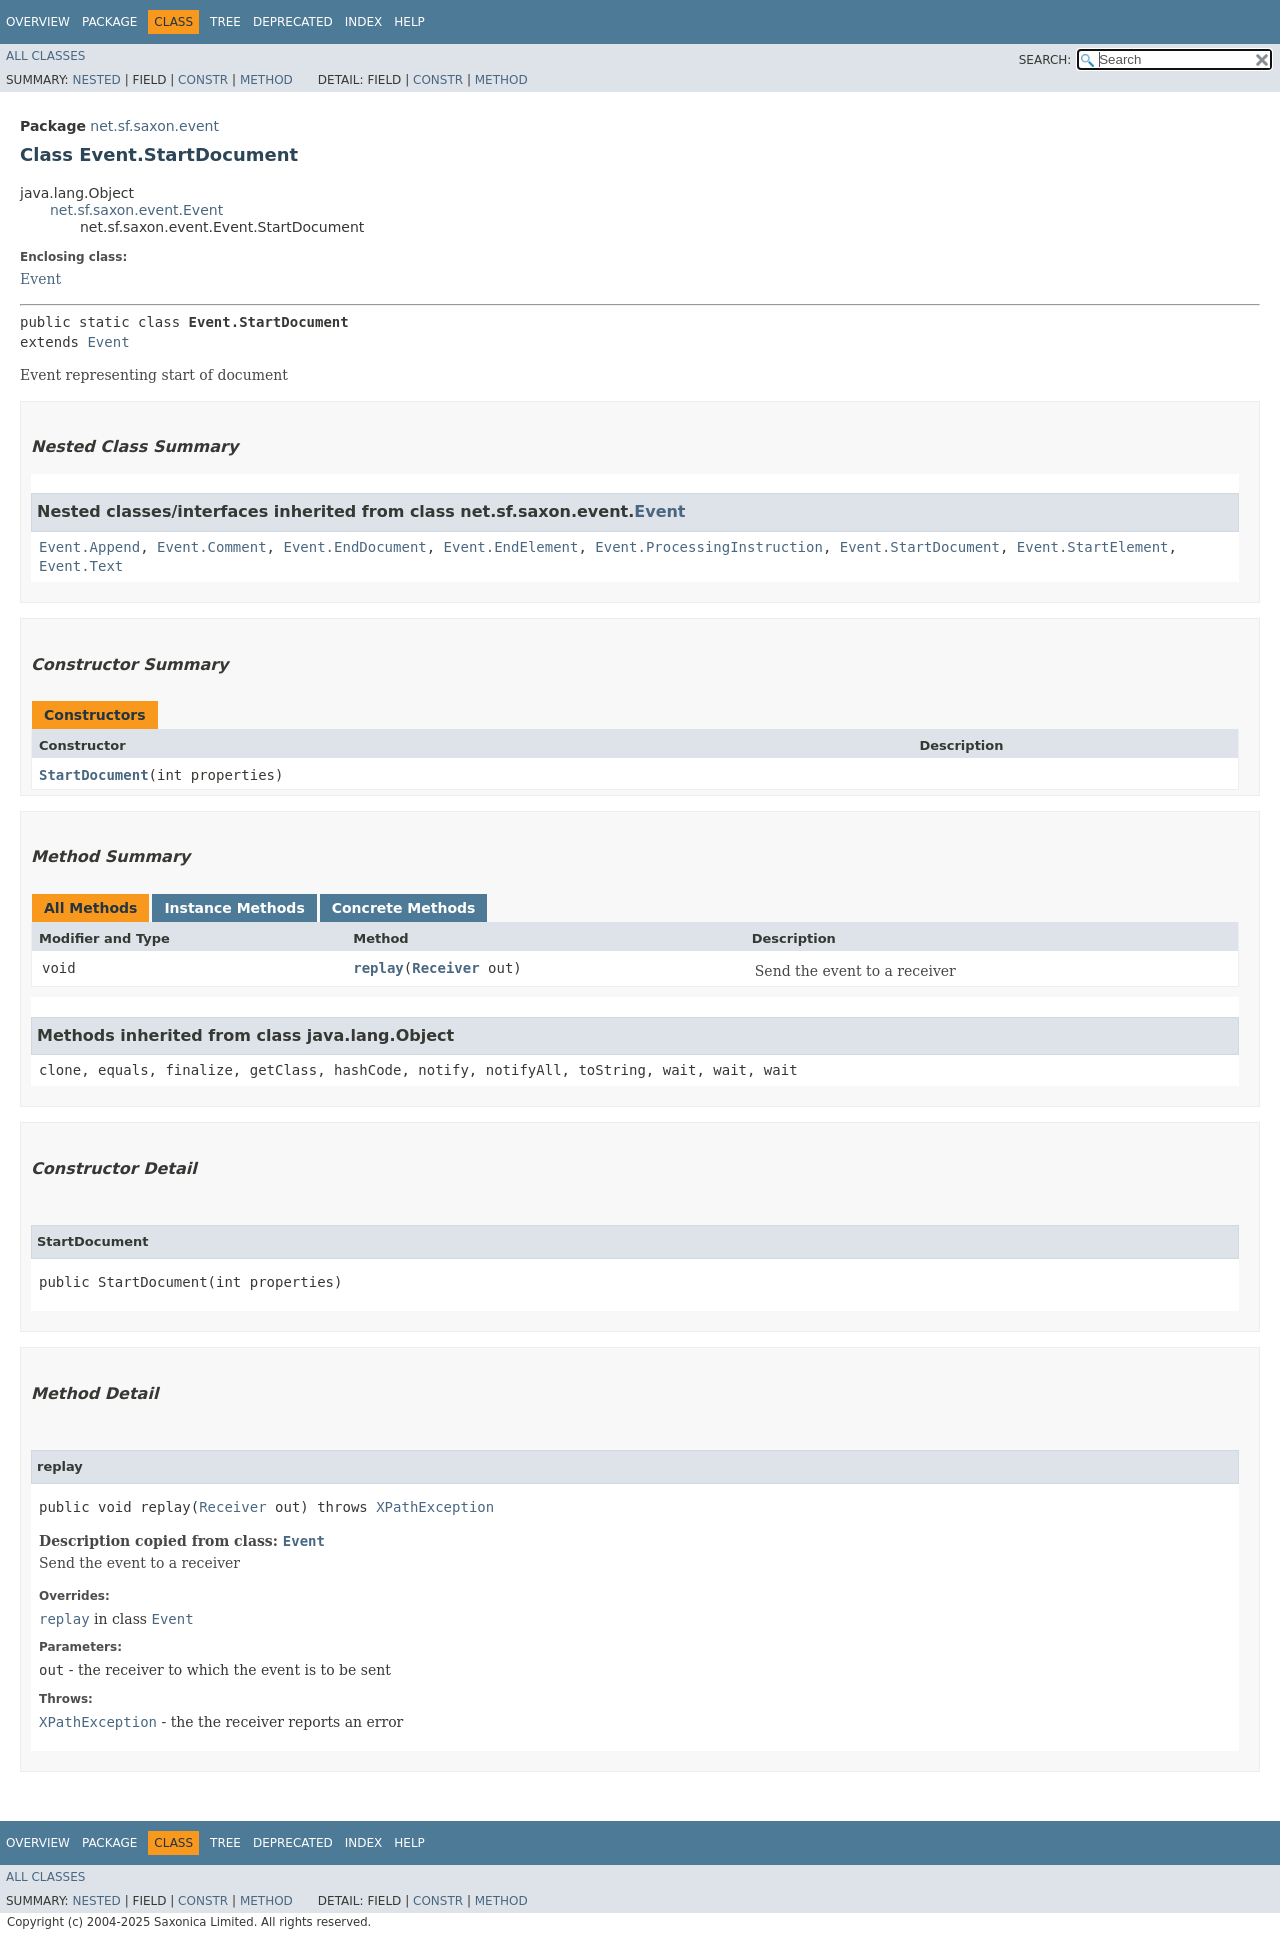 The width and height of the screenshot is (1280, 1943). What do you see at coordinates (212, 547) in the screenshot?
I see `Event.Comment` at bounding box center [212, 547].